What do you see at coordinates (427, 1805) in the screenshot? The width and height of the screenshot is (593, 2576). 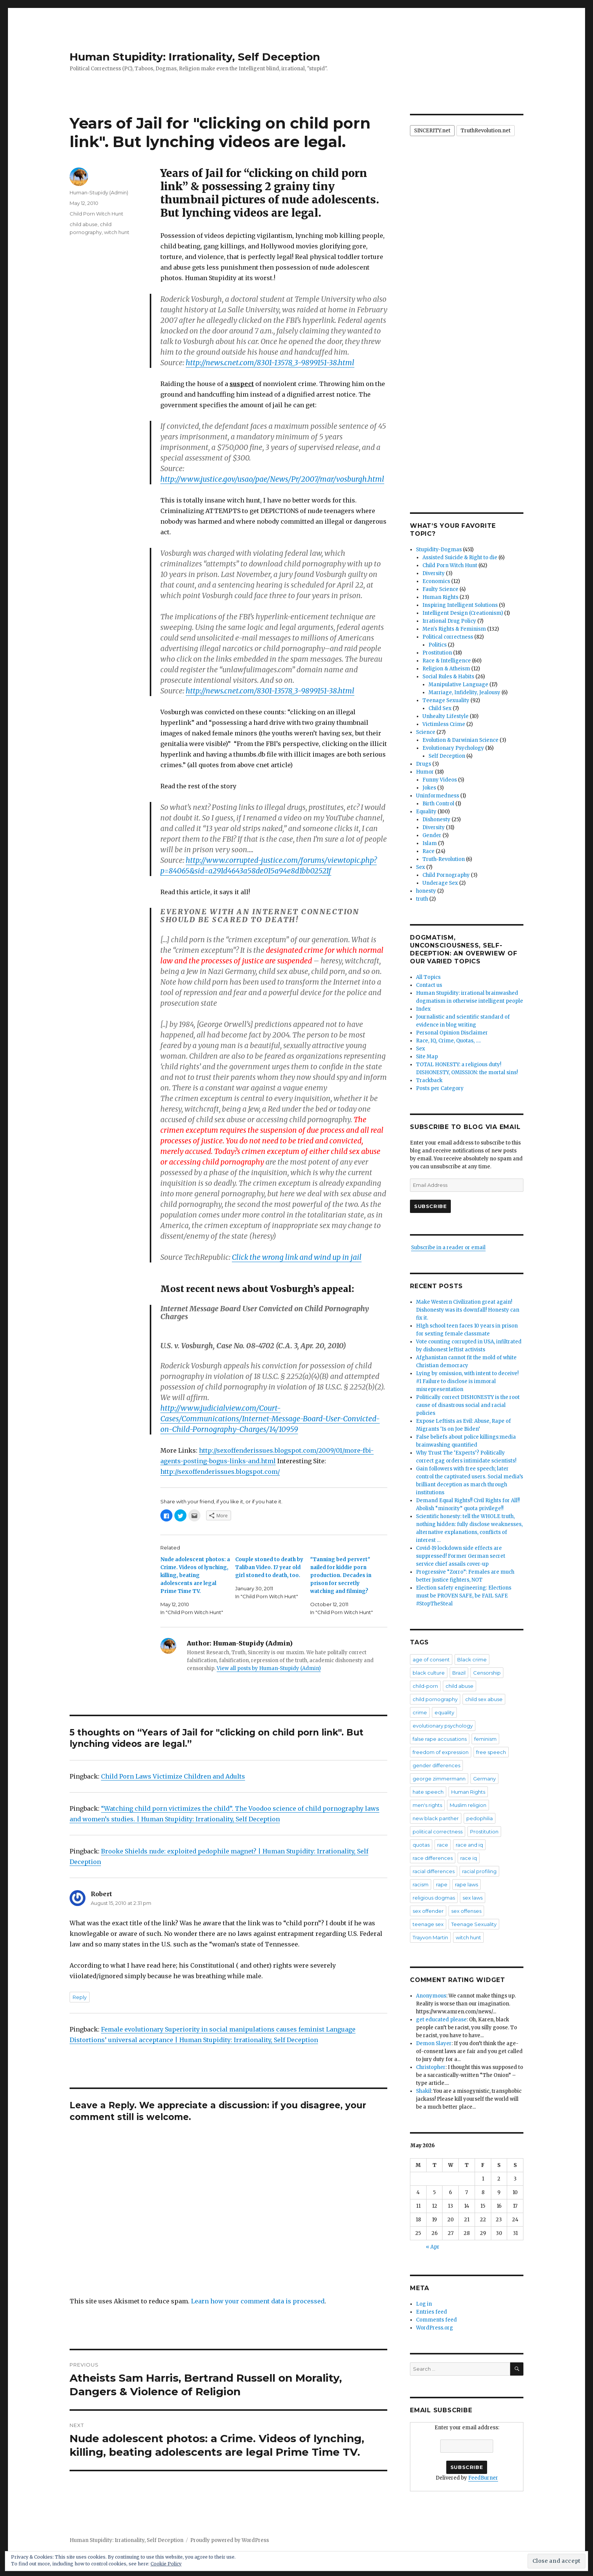 I see `men's rights` at bounding box center [427, 1805].